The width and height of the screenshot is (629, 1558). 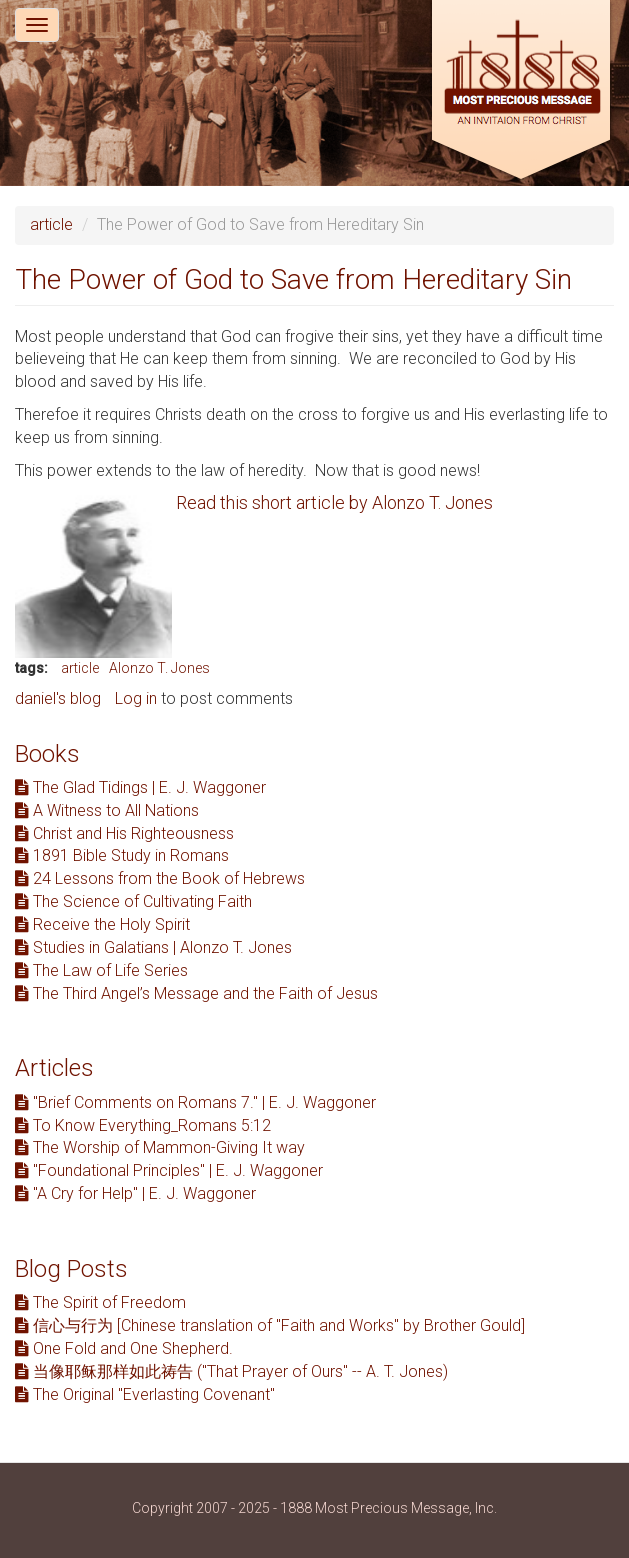 I want to click on daniel's blog, so click(x=58, y=698).